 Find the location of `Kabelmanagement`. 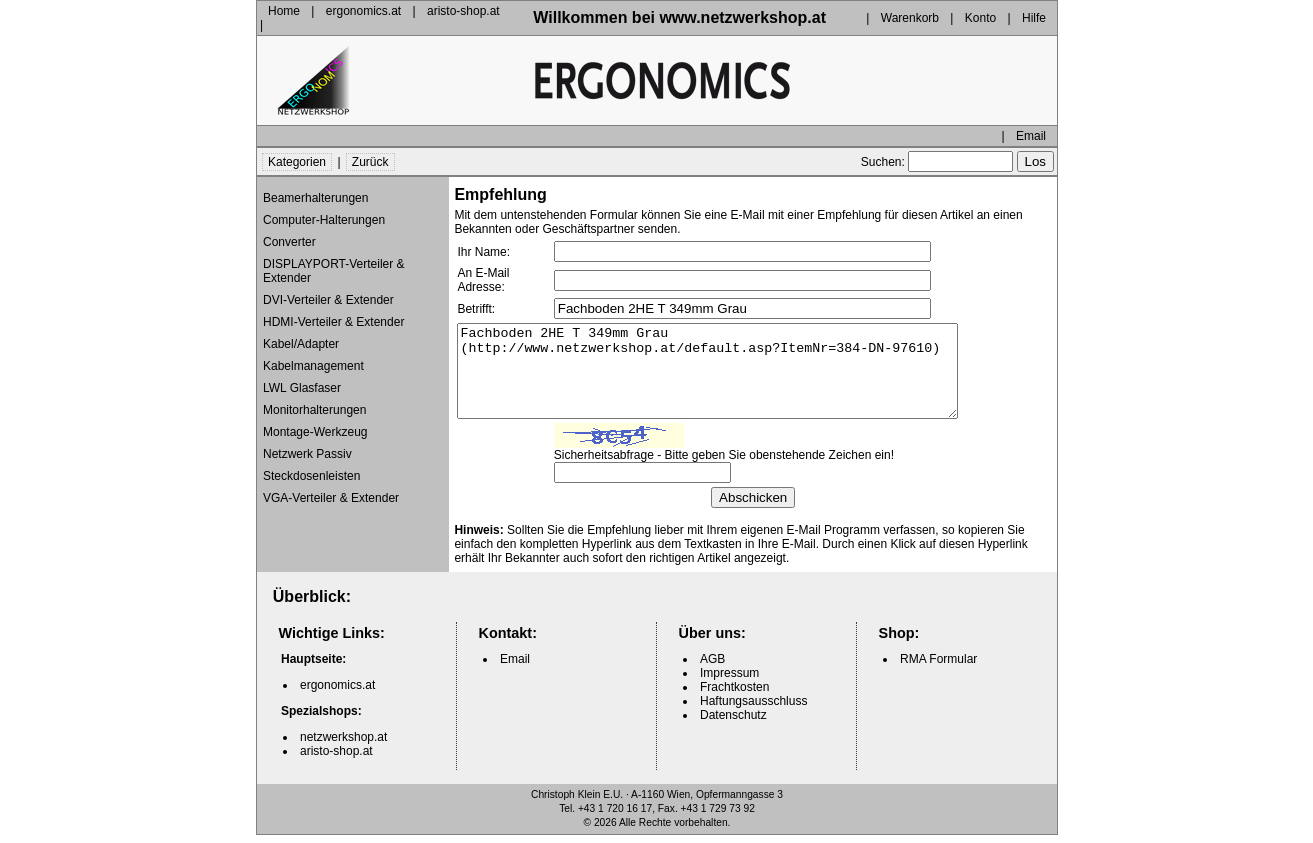

Kabelmanagement is located at coordinates (313, 356).